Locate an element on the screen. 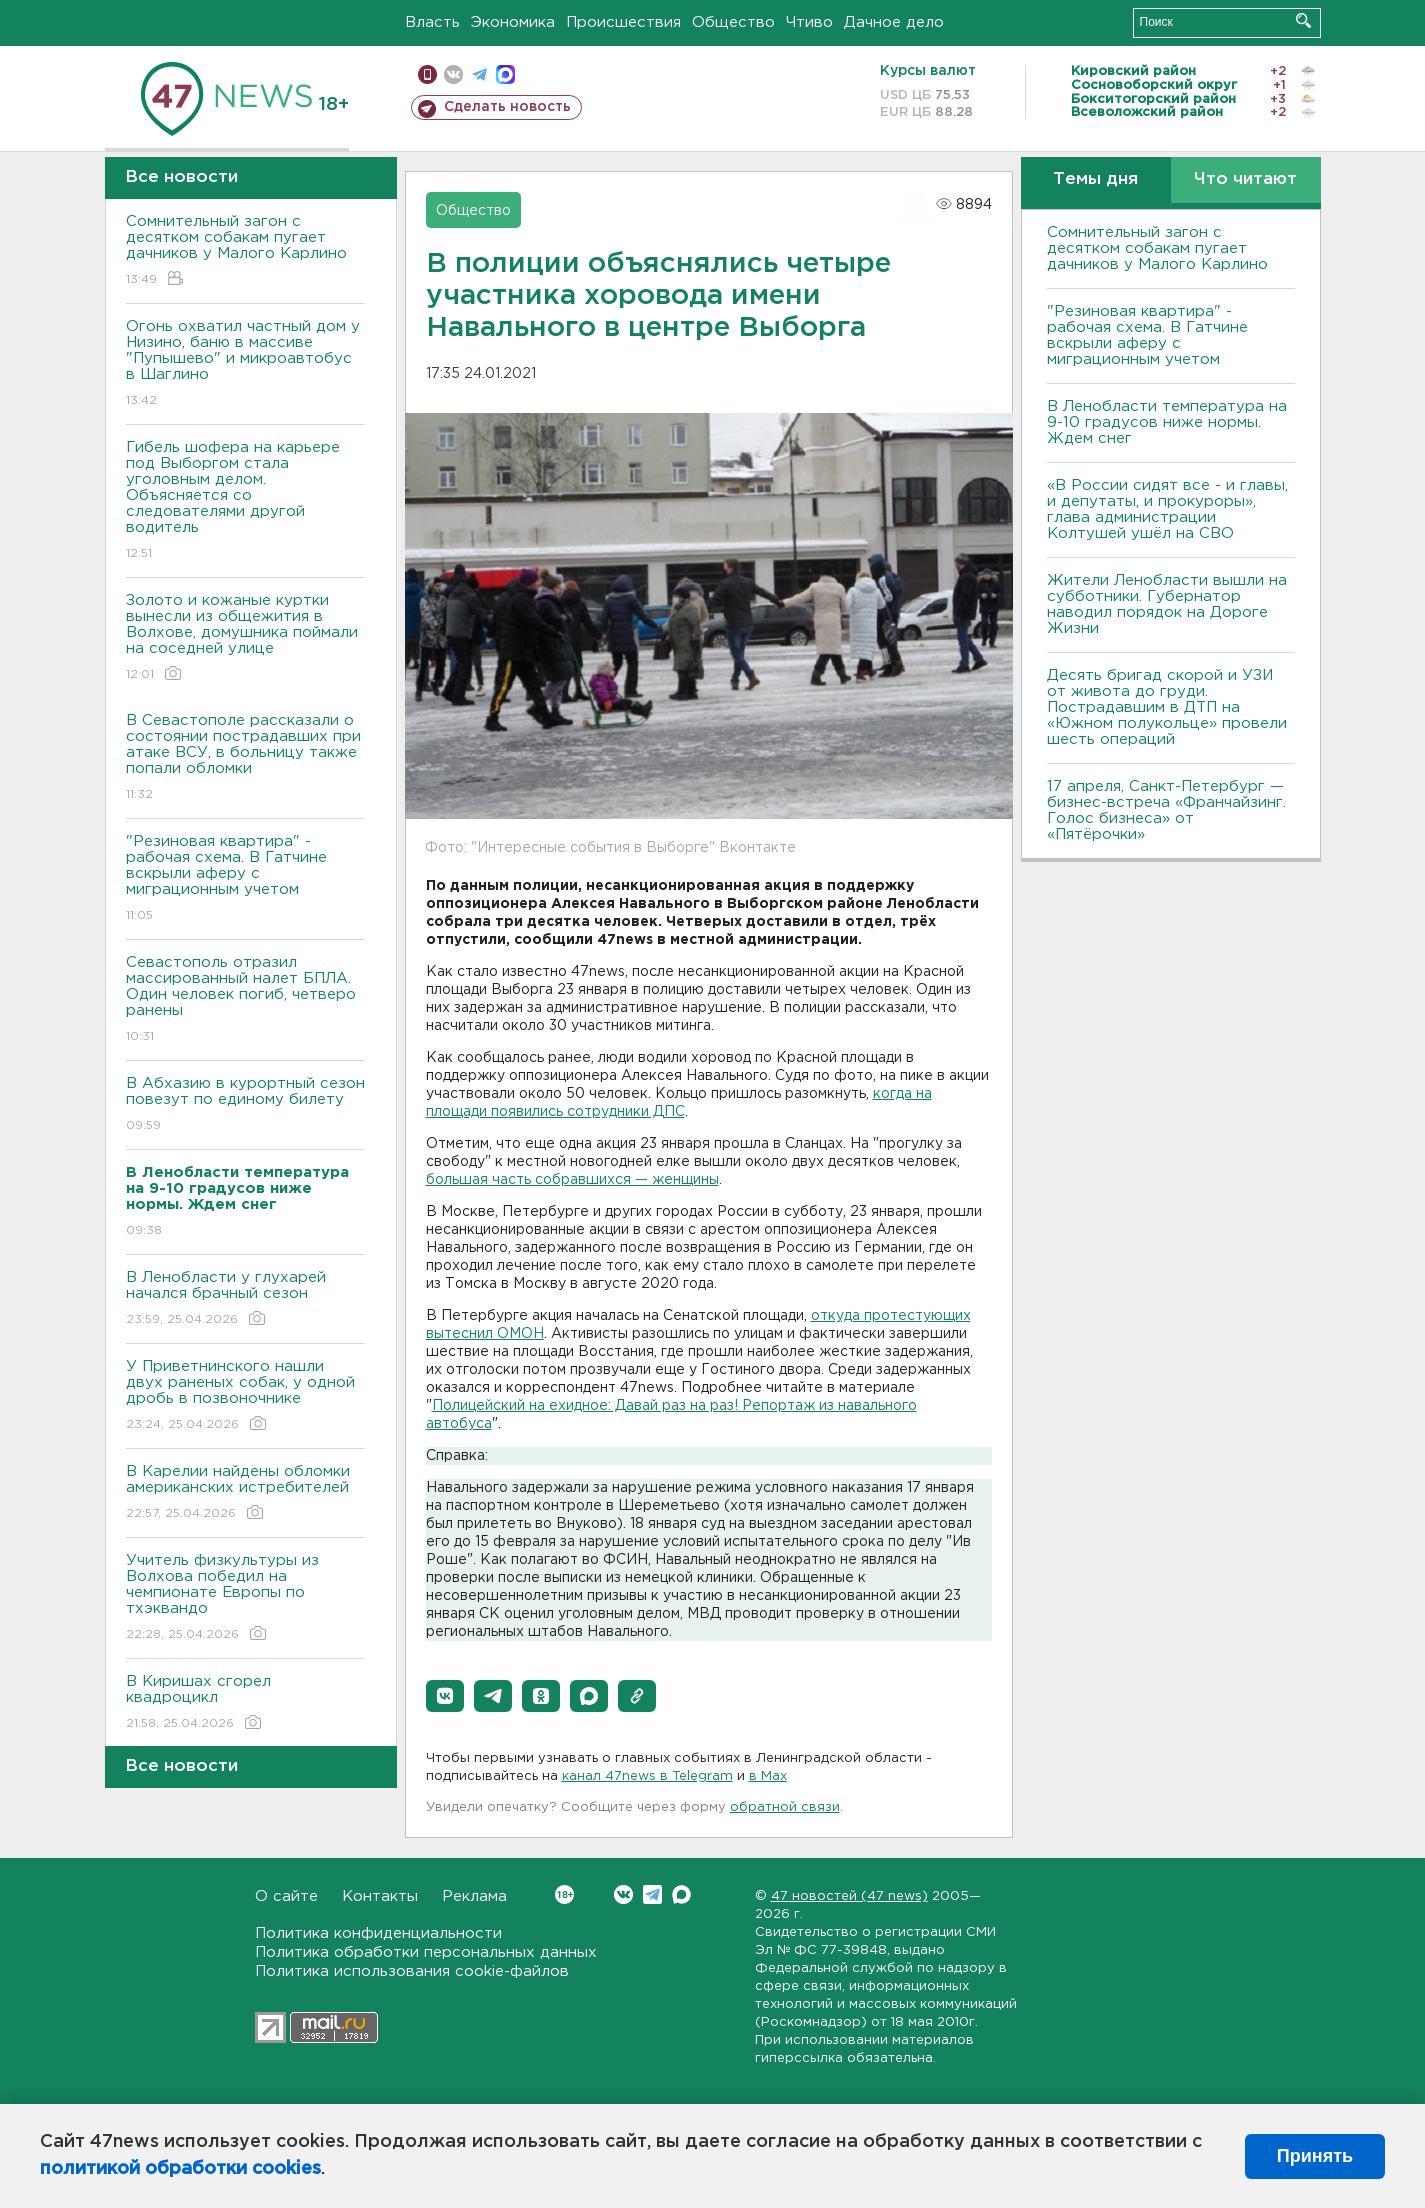 This screenshot has width=1425, height=2208. В Ленобласти температура на 9-10 градусов ниже нормы. Ждем снег is located at coordinates (1167, 422).